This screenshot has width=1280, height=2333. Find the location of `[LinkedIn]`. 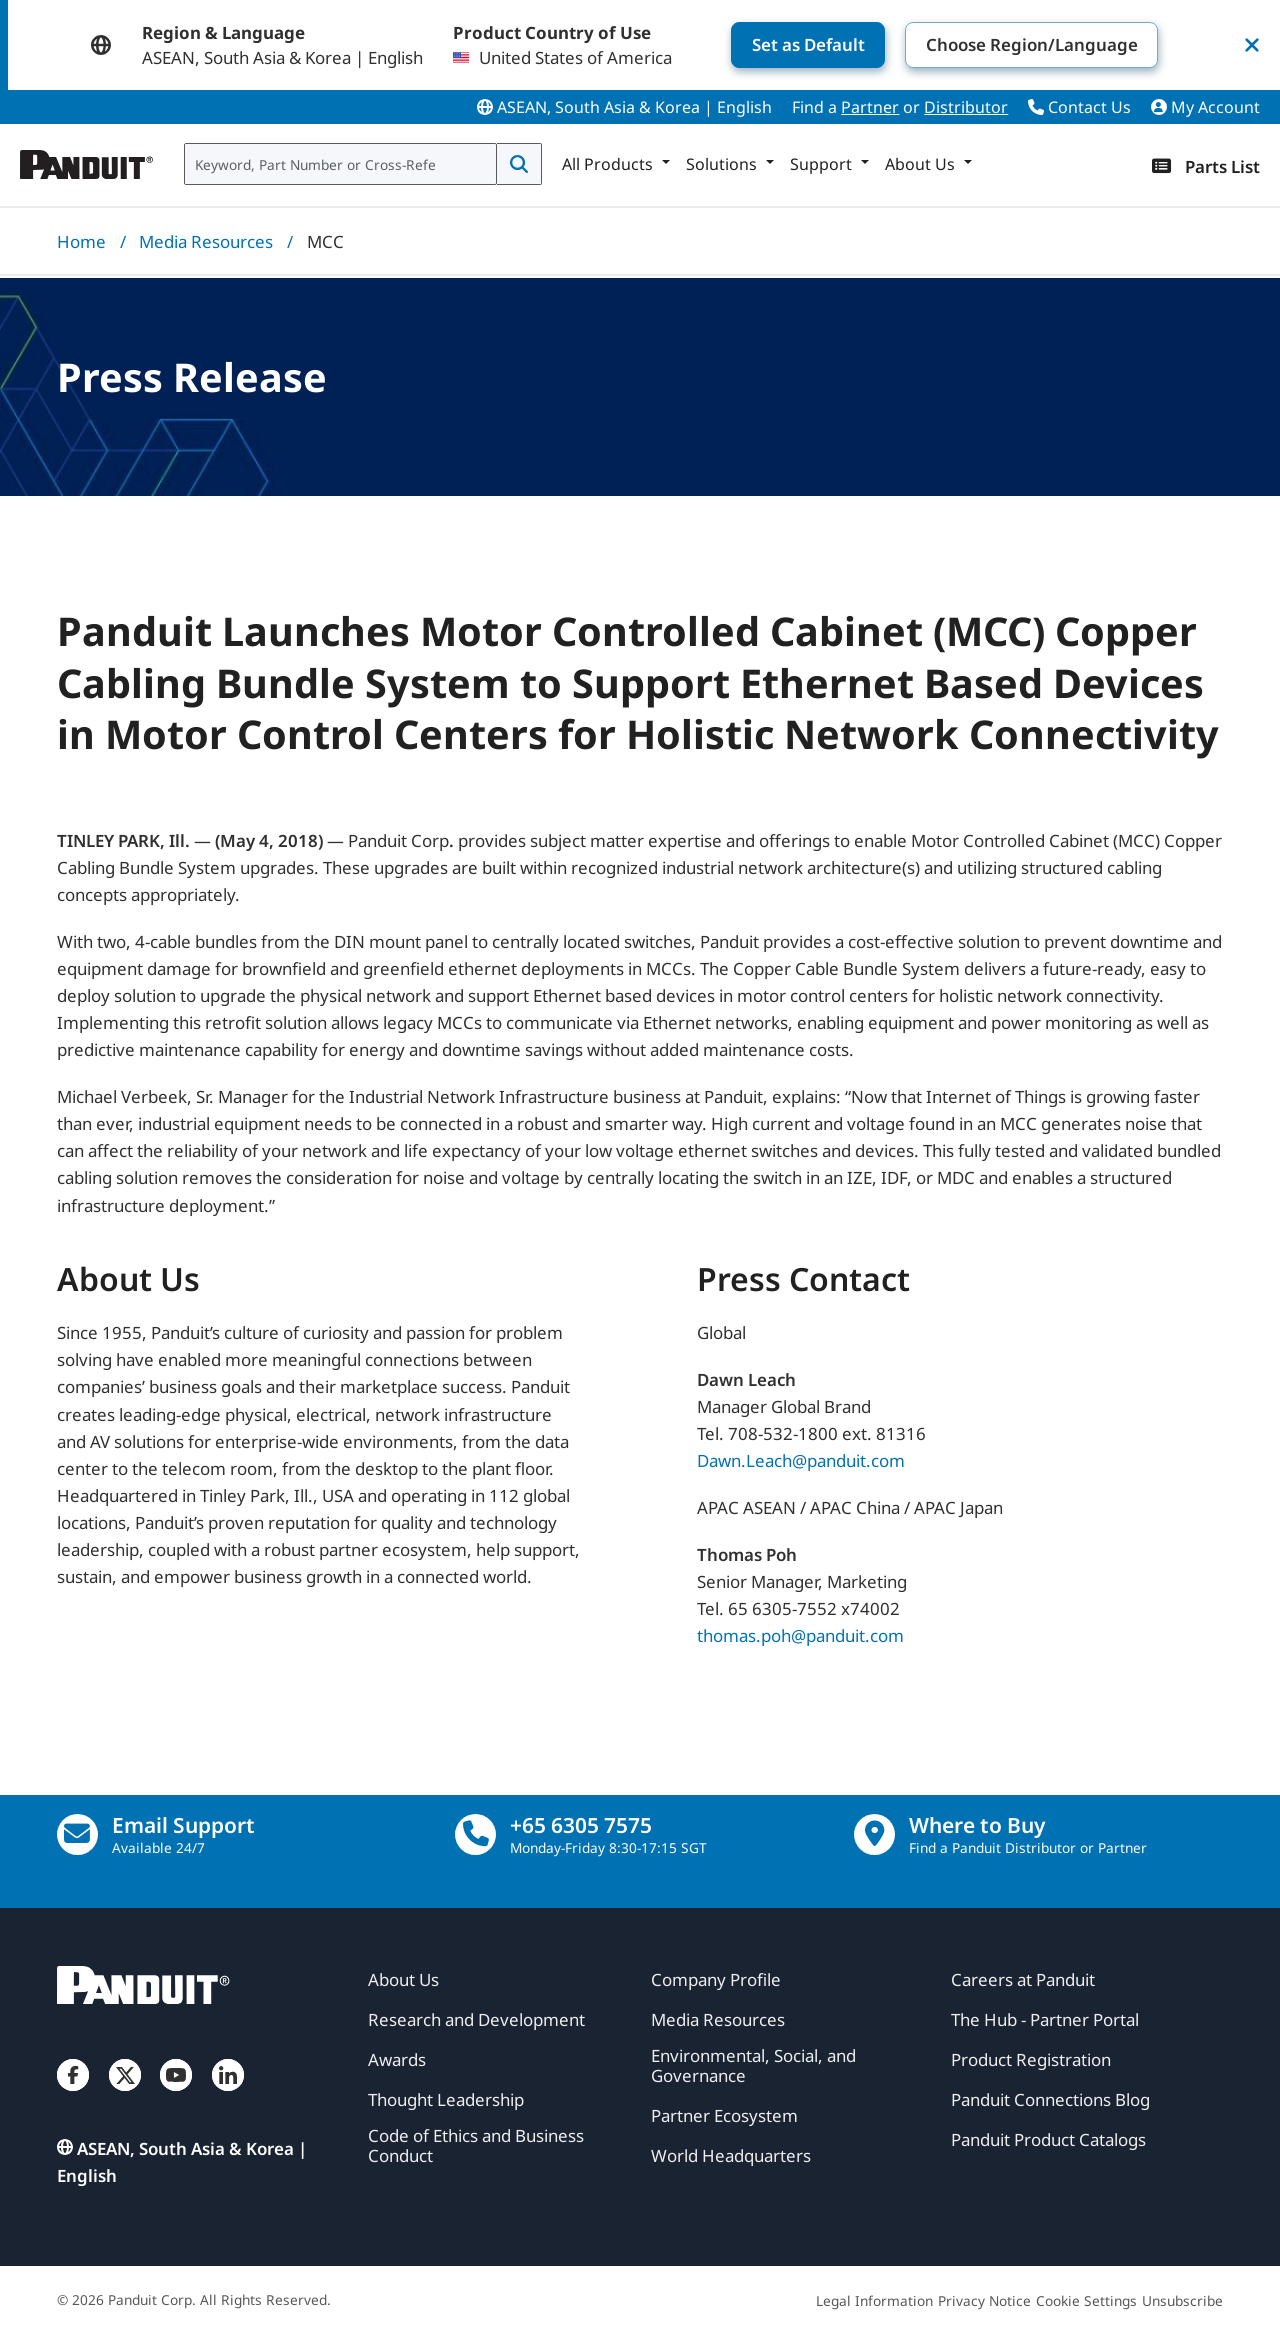

[LinkedIn] is located at coordinates (228, 2094).